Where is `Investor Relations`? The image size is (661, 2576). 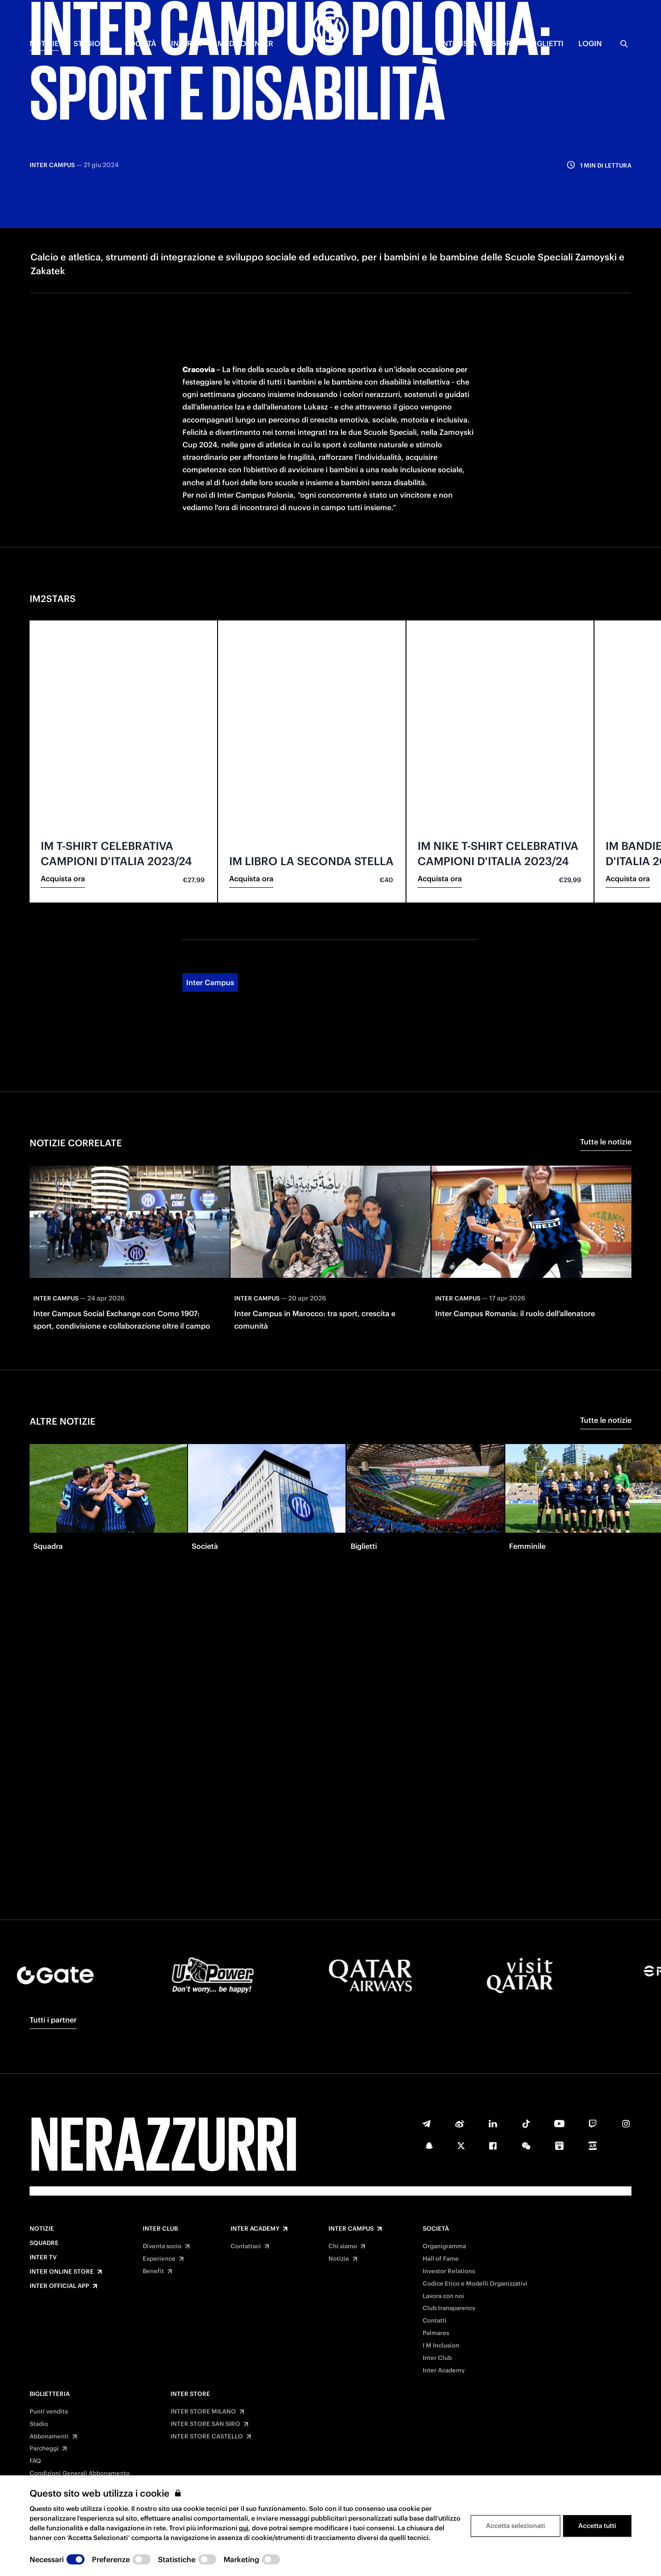 Investor Relations is located at coordinates (449, 2271).